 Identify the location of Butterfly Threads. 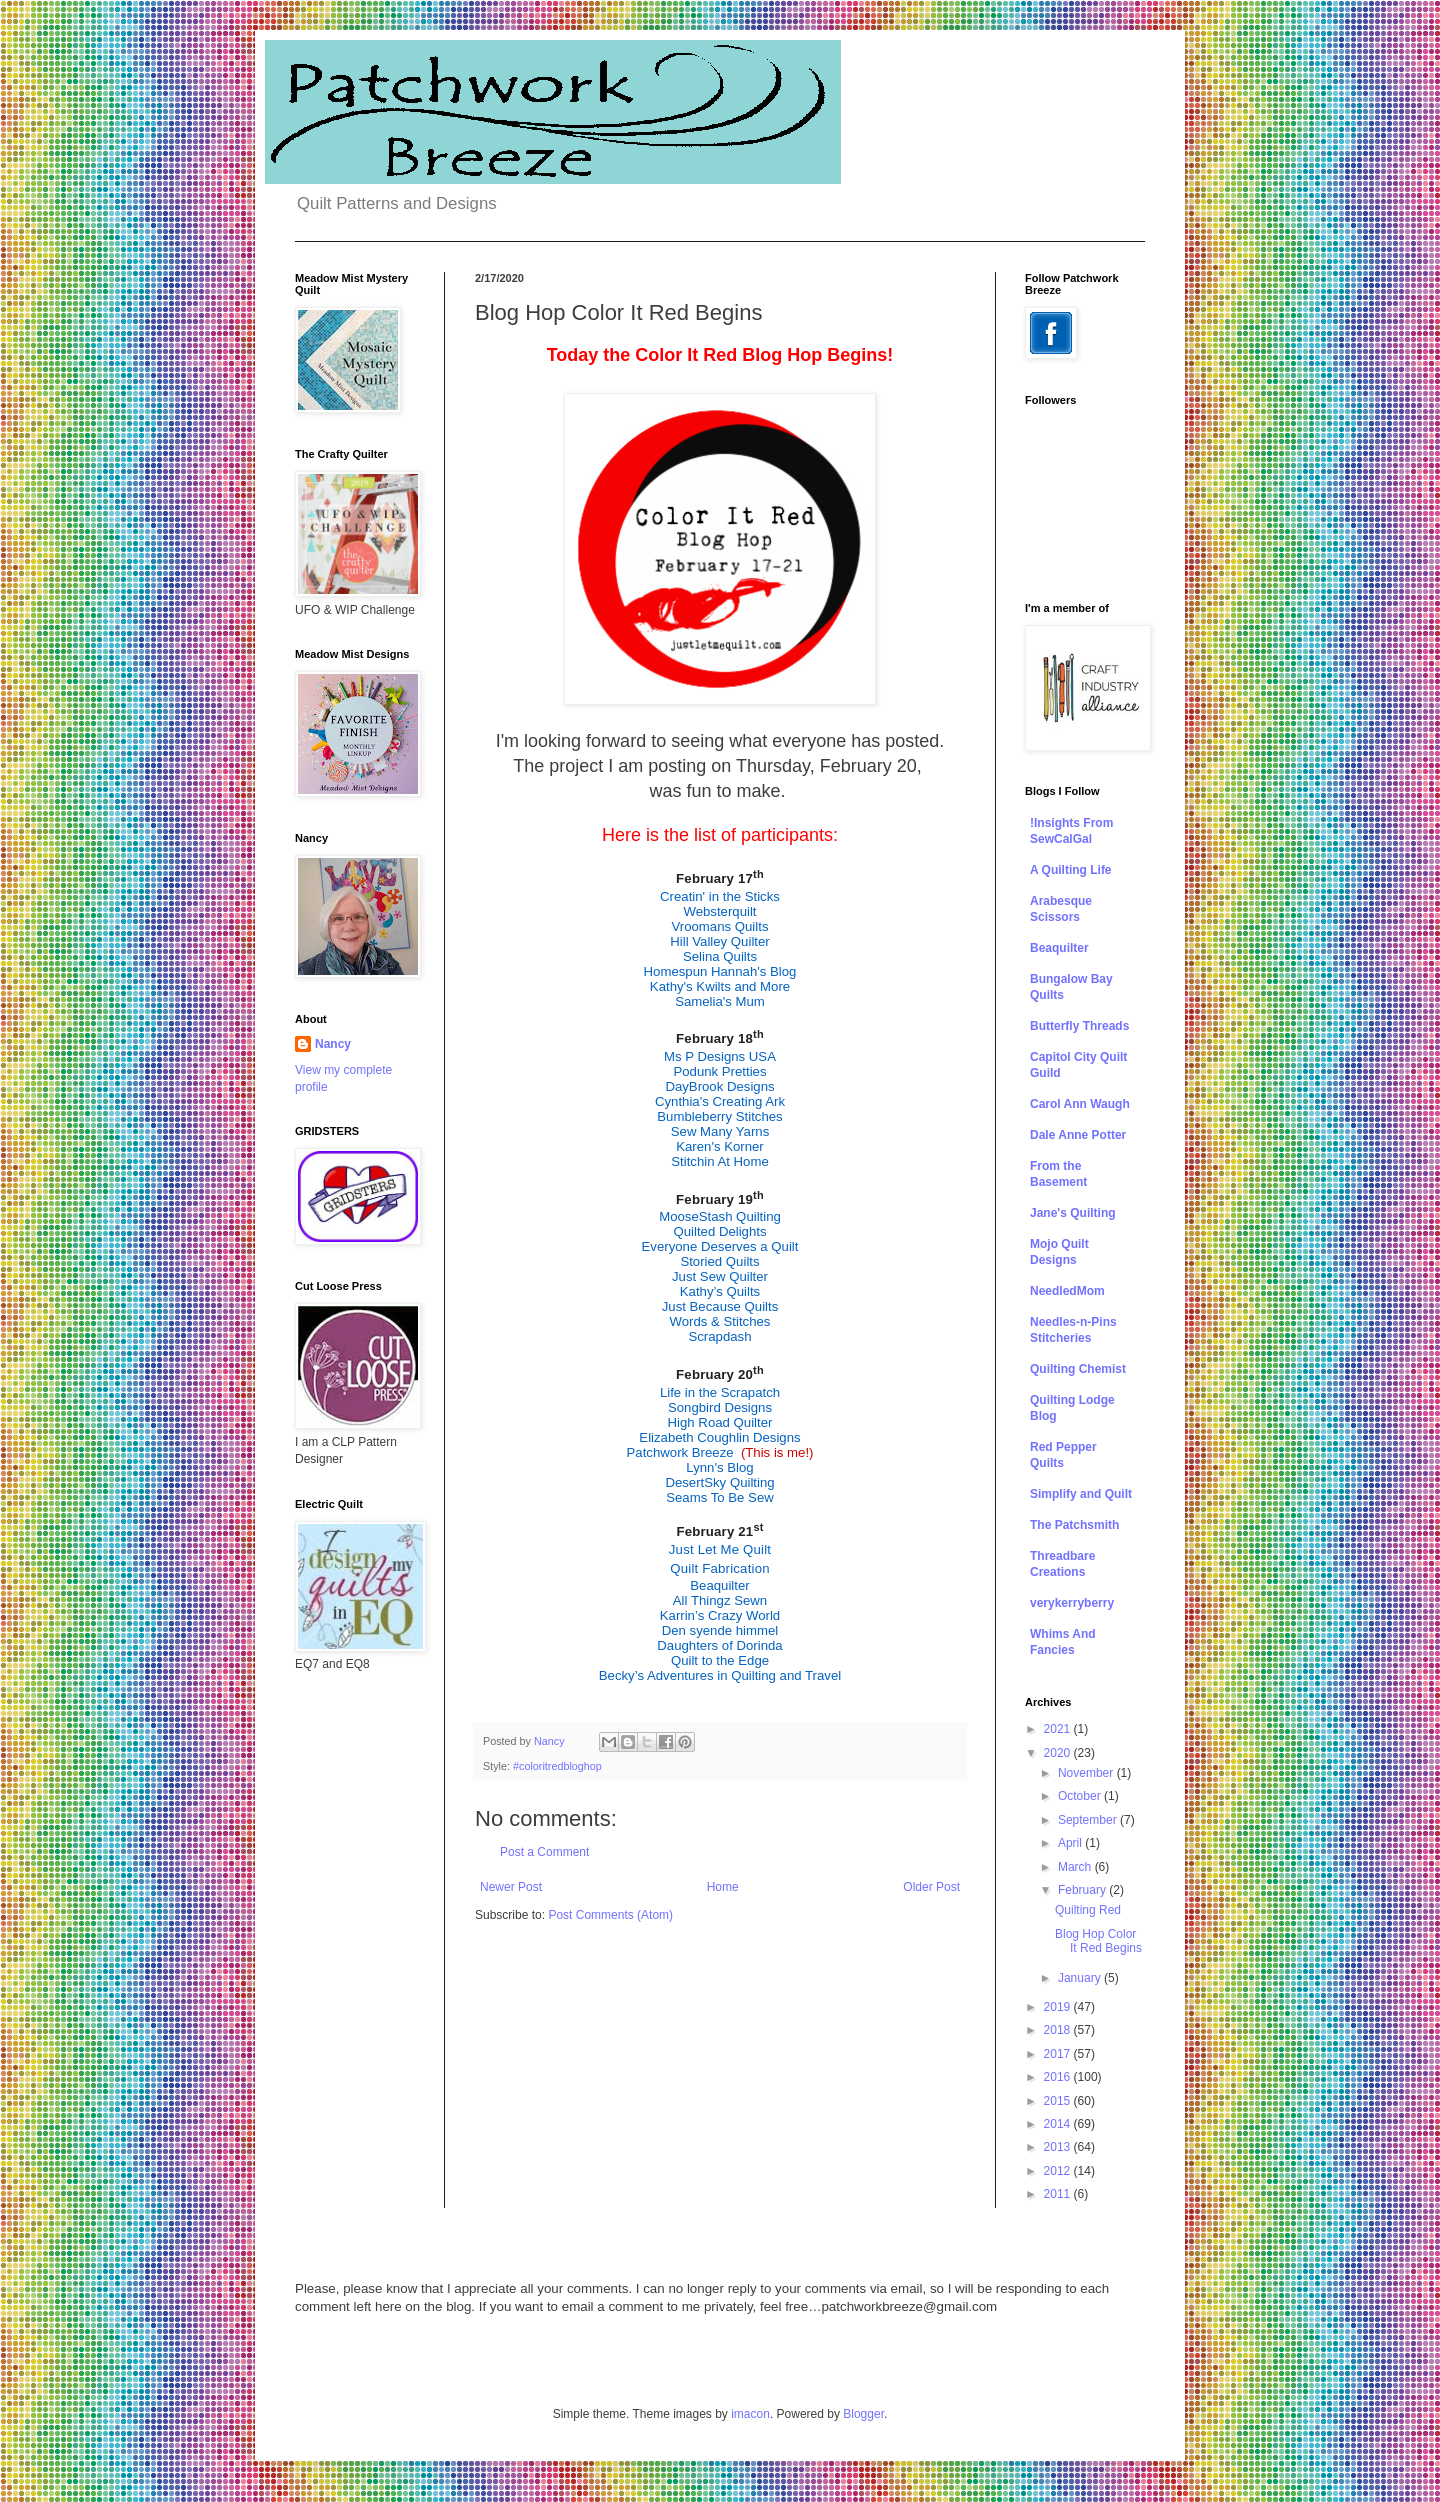
(1079, 1026).